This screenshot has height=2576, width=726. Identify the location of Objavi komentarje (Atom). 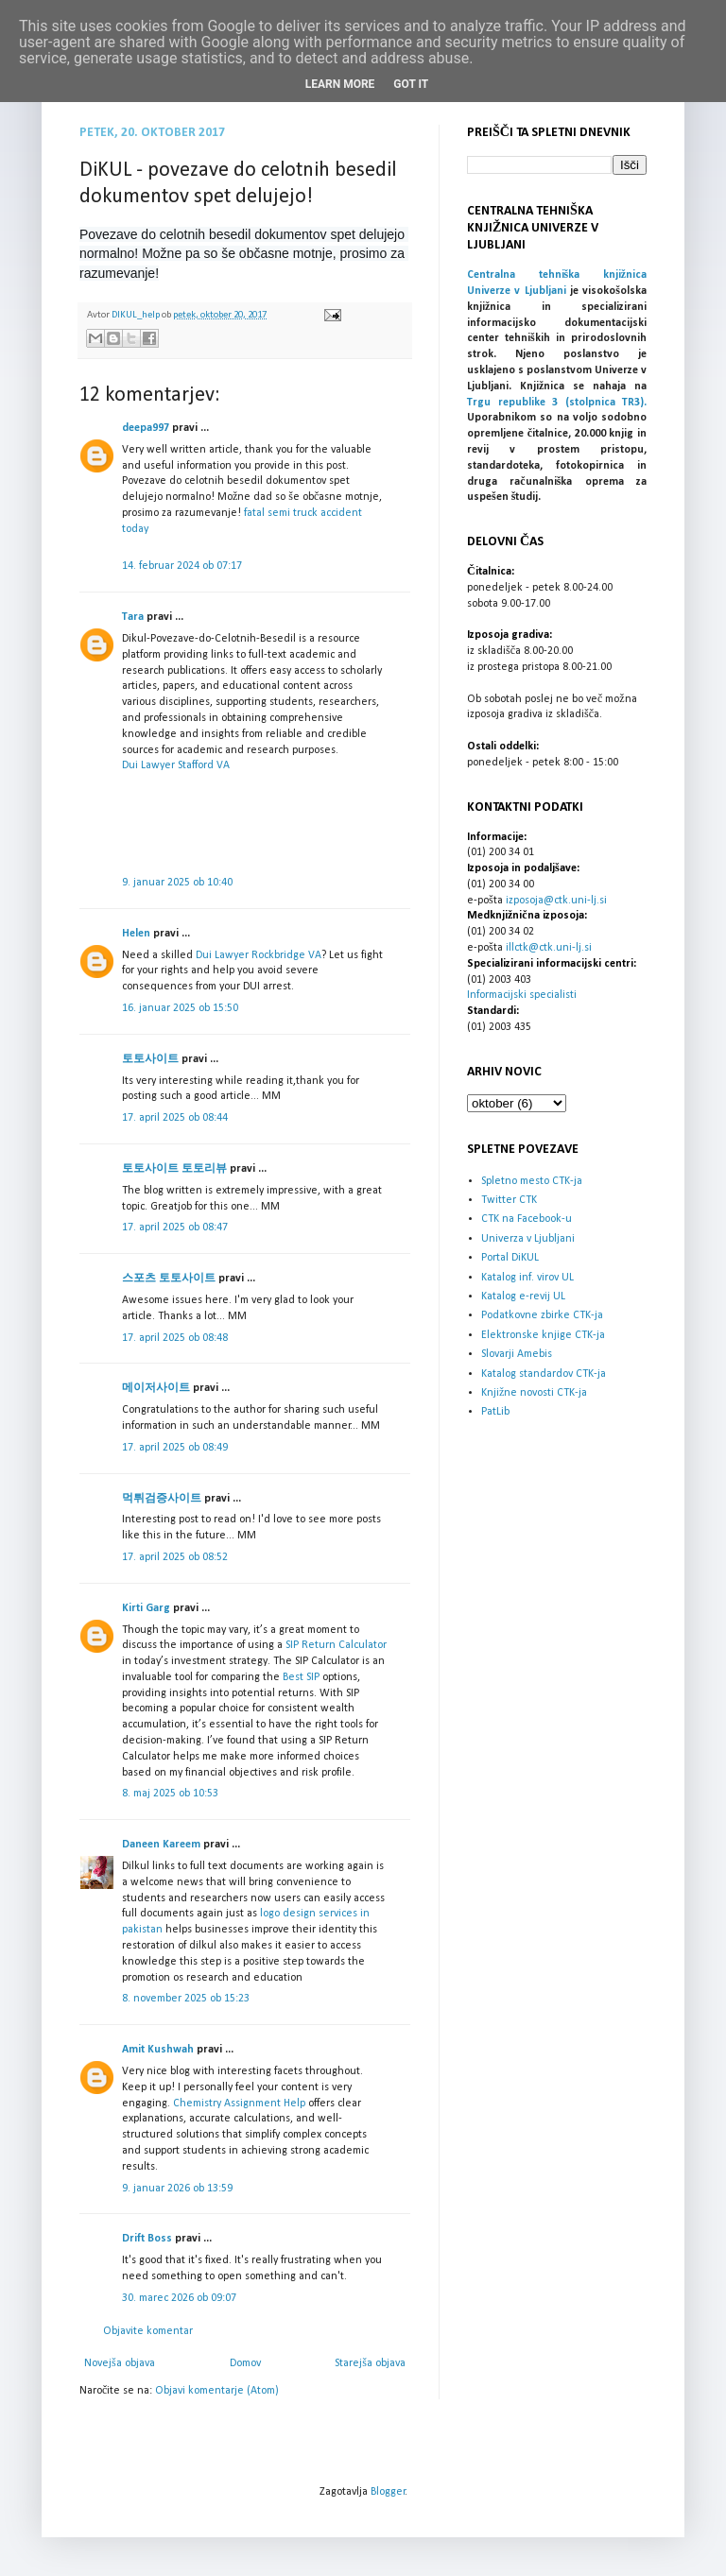
(217, 2390).